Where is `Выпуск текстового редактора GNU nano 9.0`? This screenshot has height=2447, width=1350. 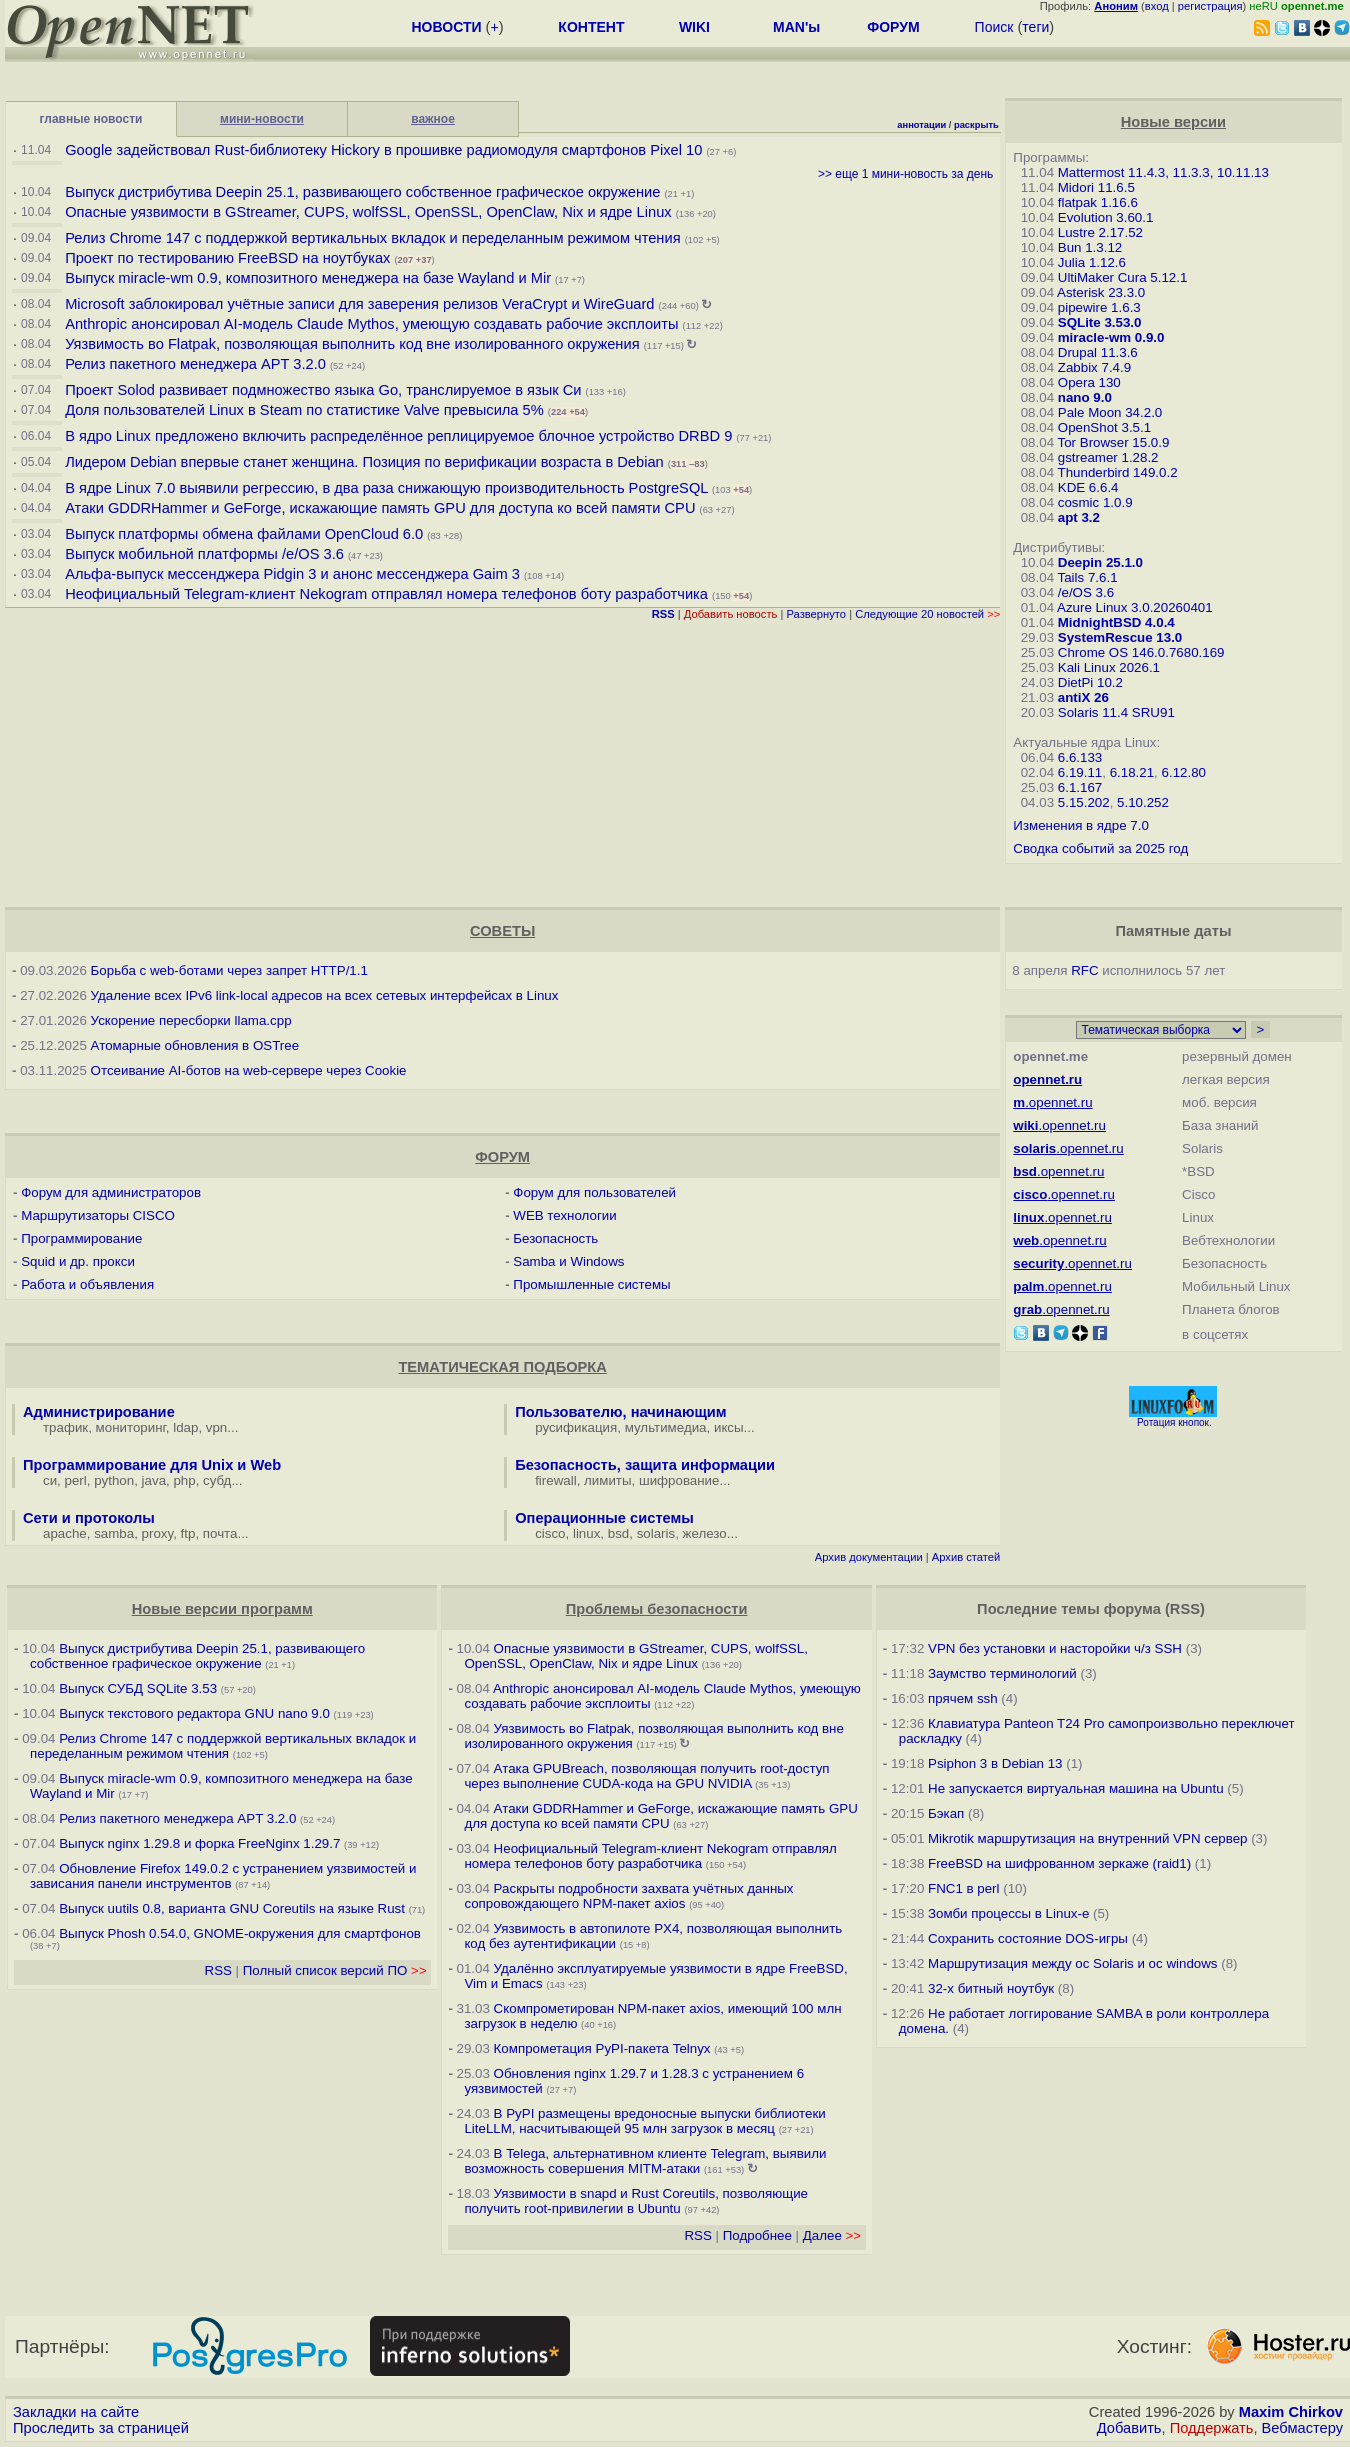
Выпуск текстового редактора GNU nano 9.0 is located at coordinates (194, 1713).